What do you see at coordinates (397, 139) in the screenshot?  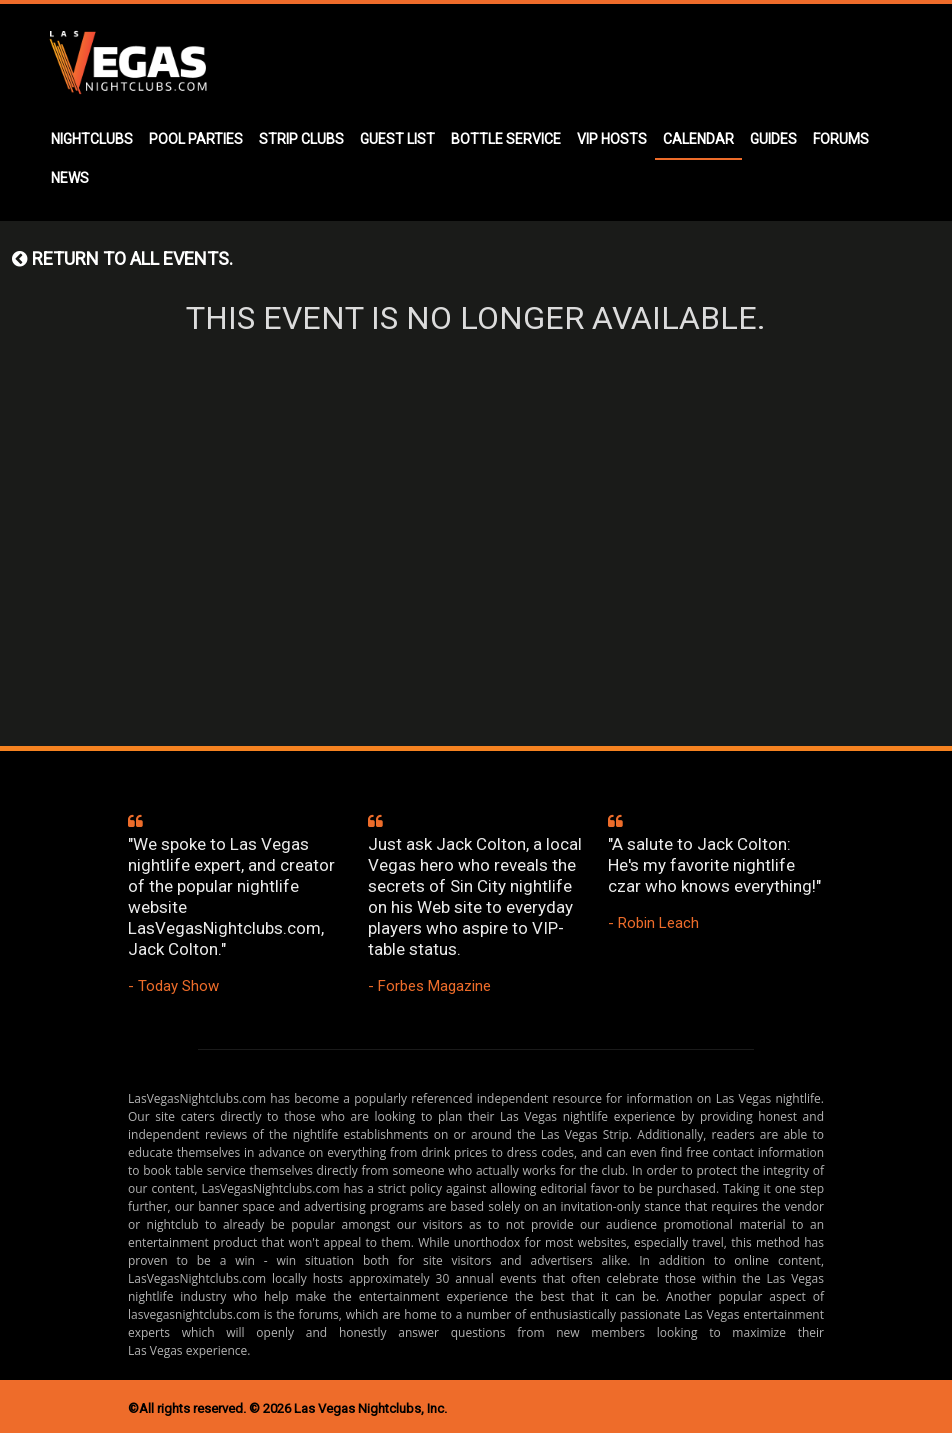 I see `GUEST LIST` at bounding box center [397, 139].